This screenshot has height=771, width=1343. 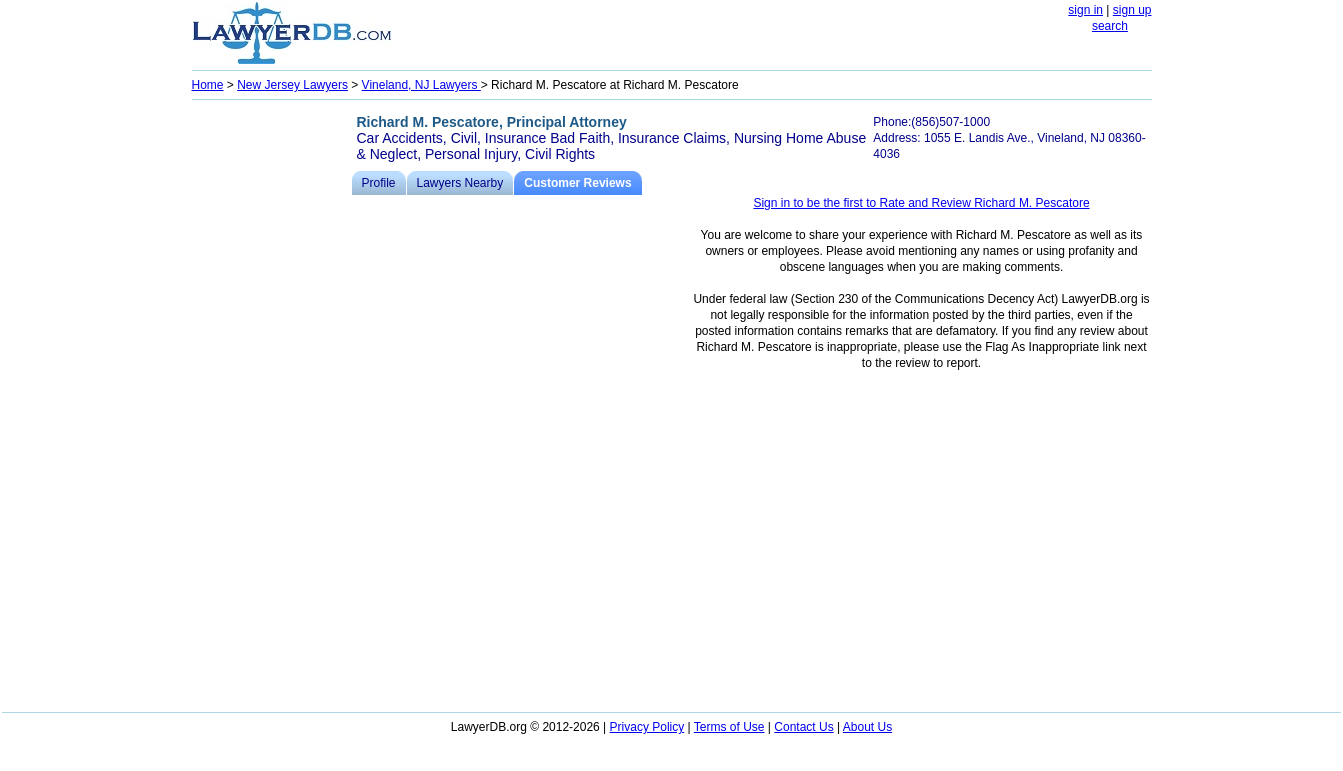 I want to click on sign in, so click(x=1085, y=10).